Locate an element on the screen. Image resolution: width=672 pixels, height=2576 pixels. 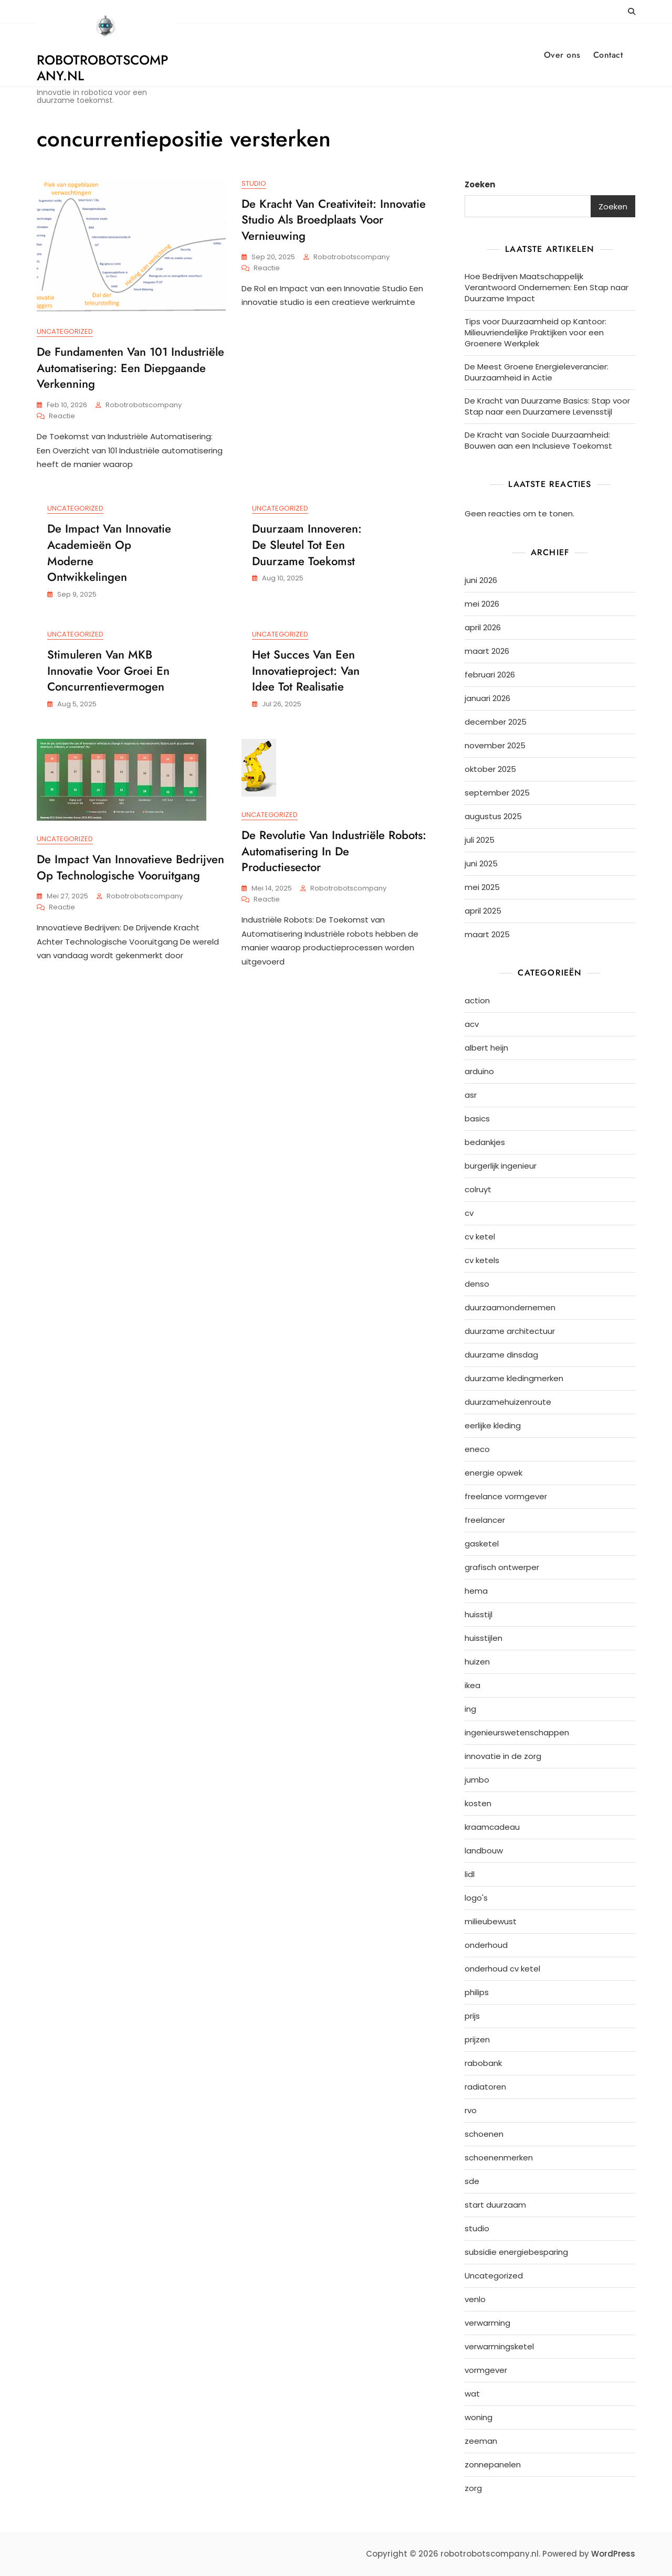
innovatie in de zorg is located at coordinates (503, 1756).